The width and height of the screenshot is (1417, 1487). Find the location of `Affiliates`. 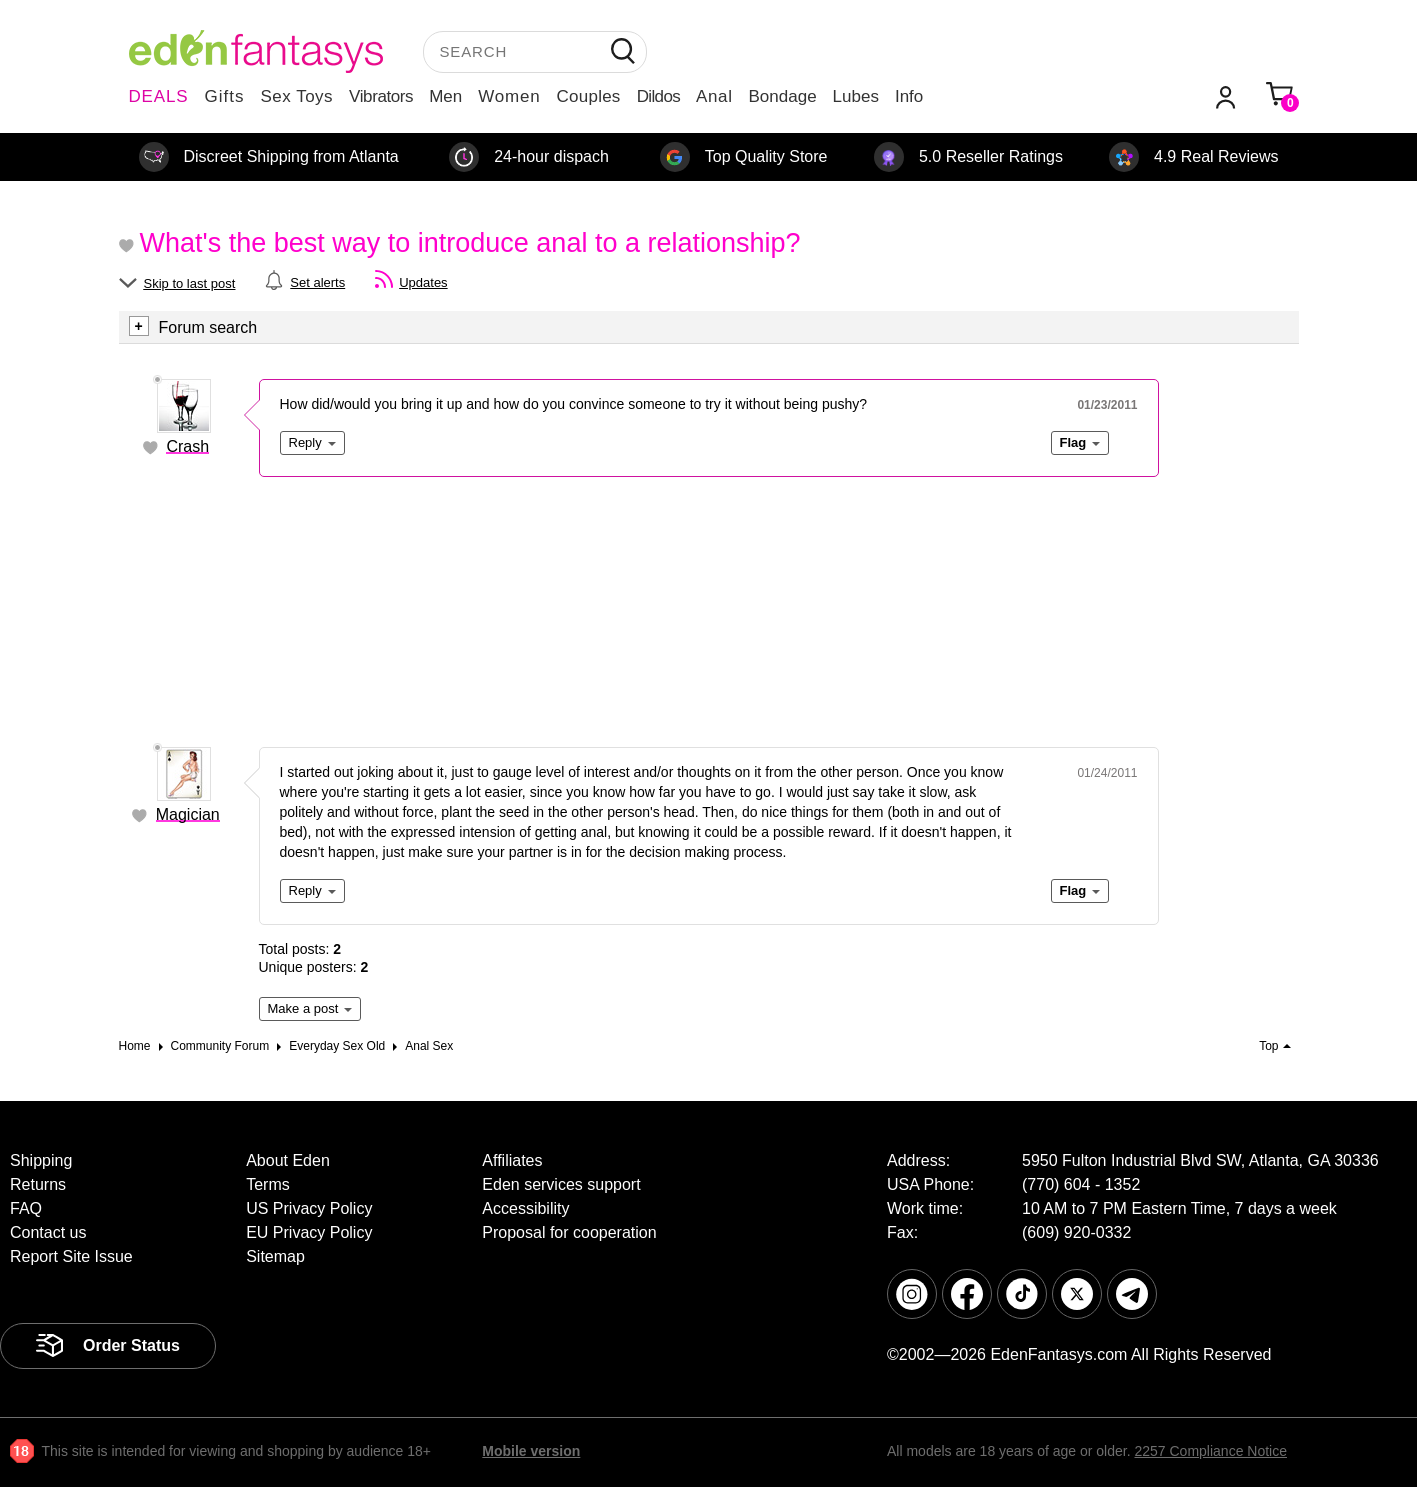

Affiliates is located at coordinates (512, 1160).